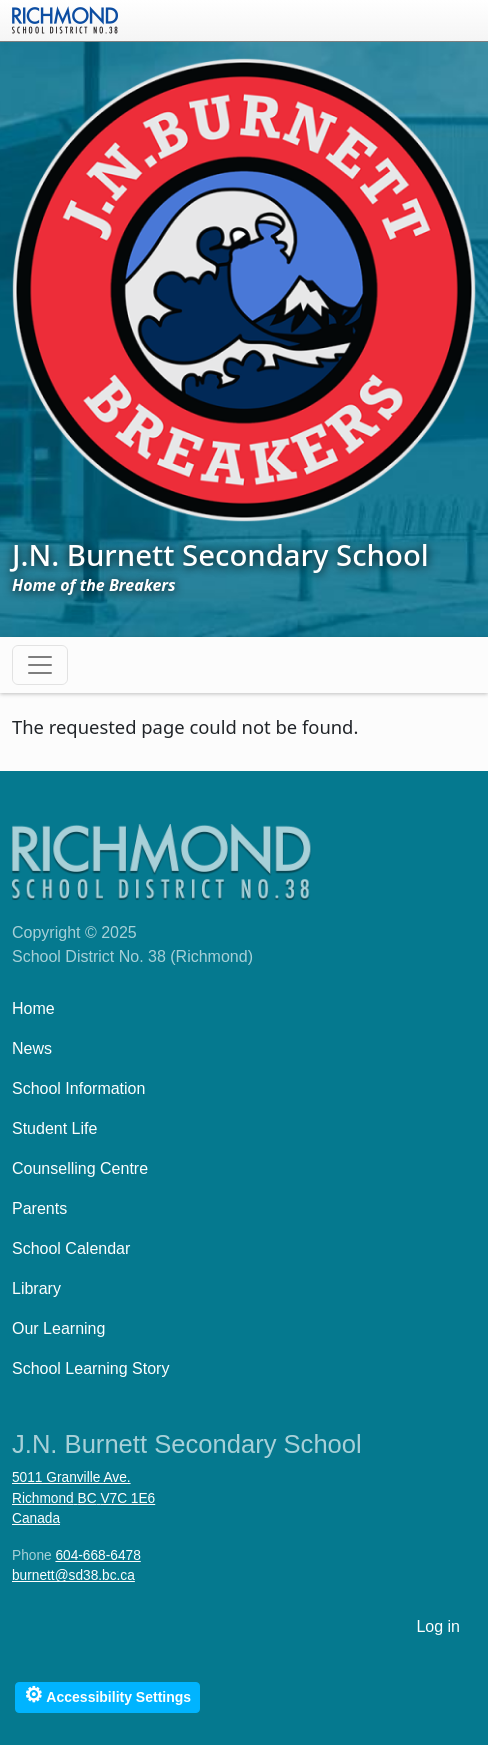  Describe the element at coordinates (97, 1555) in the screenshot. I see `604-668-6478` at that location.